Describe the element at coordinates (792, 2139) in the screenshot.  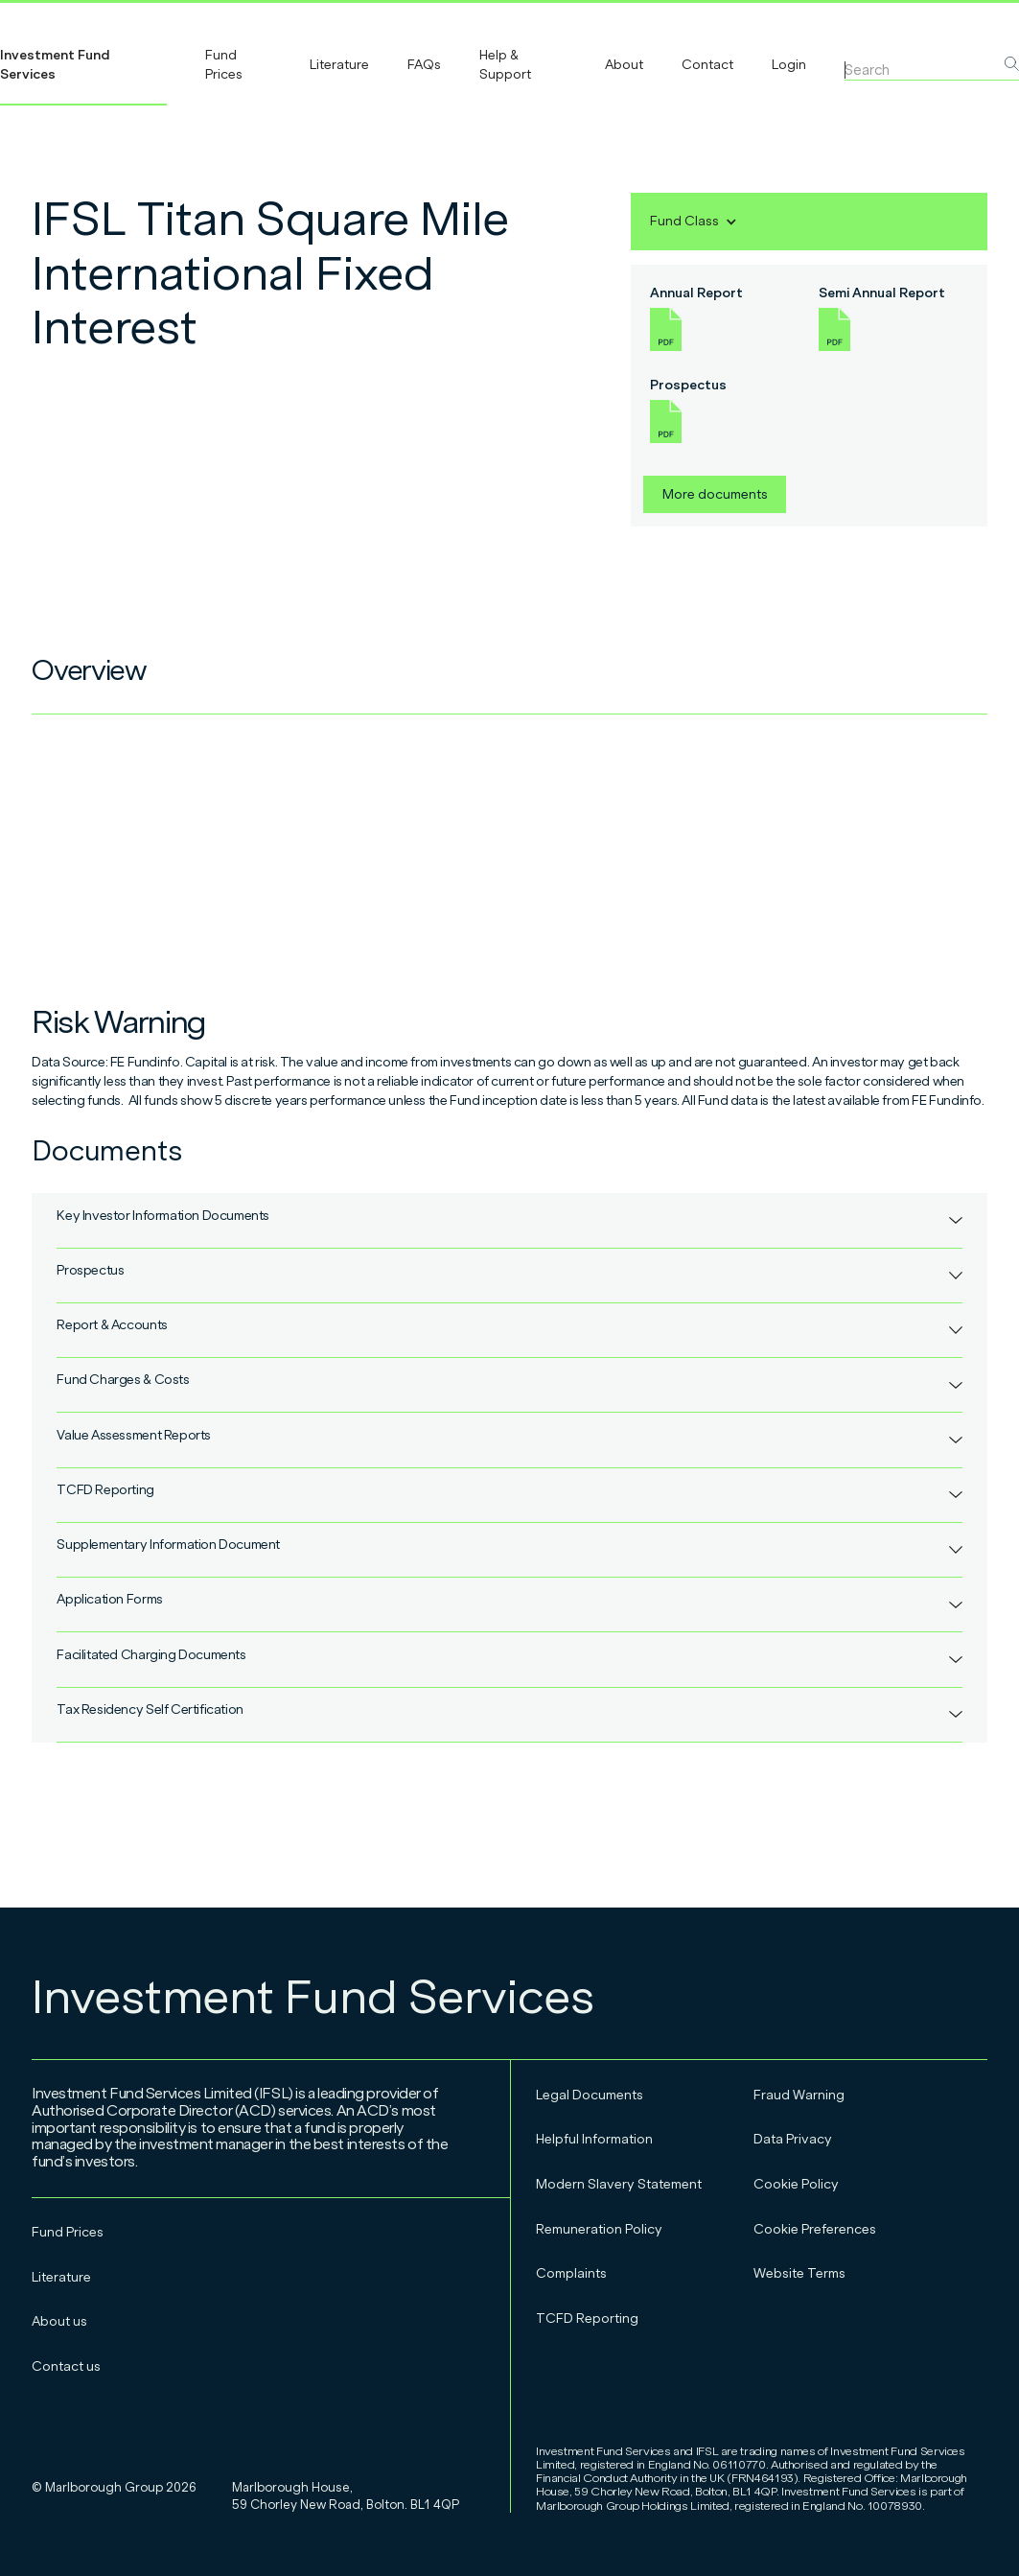
I see `Data Privacy` at that location.